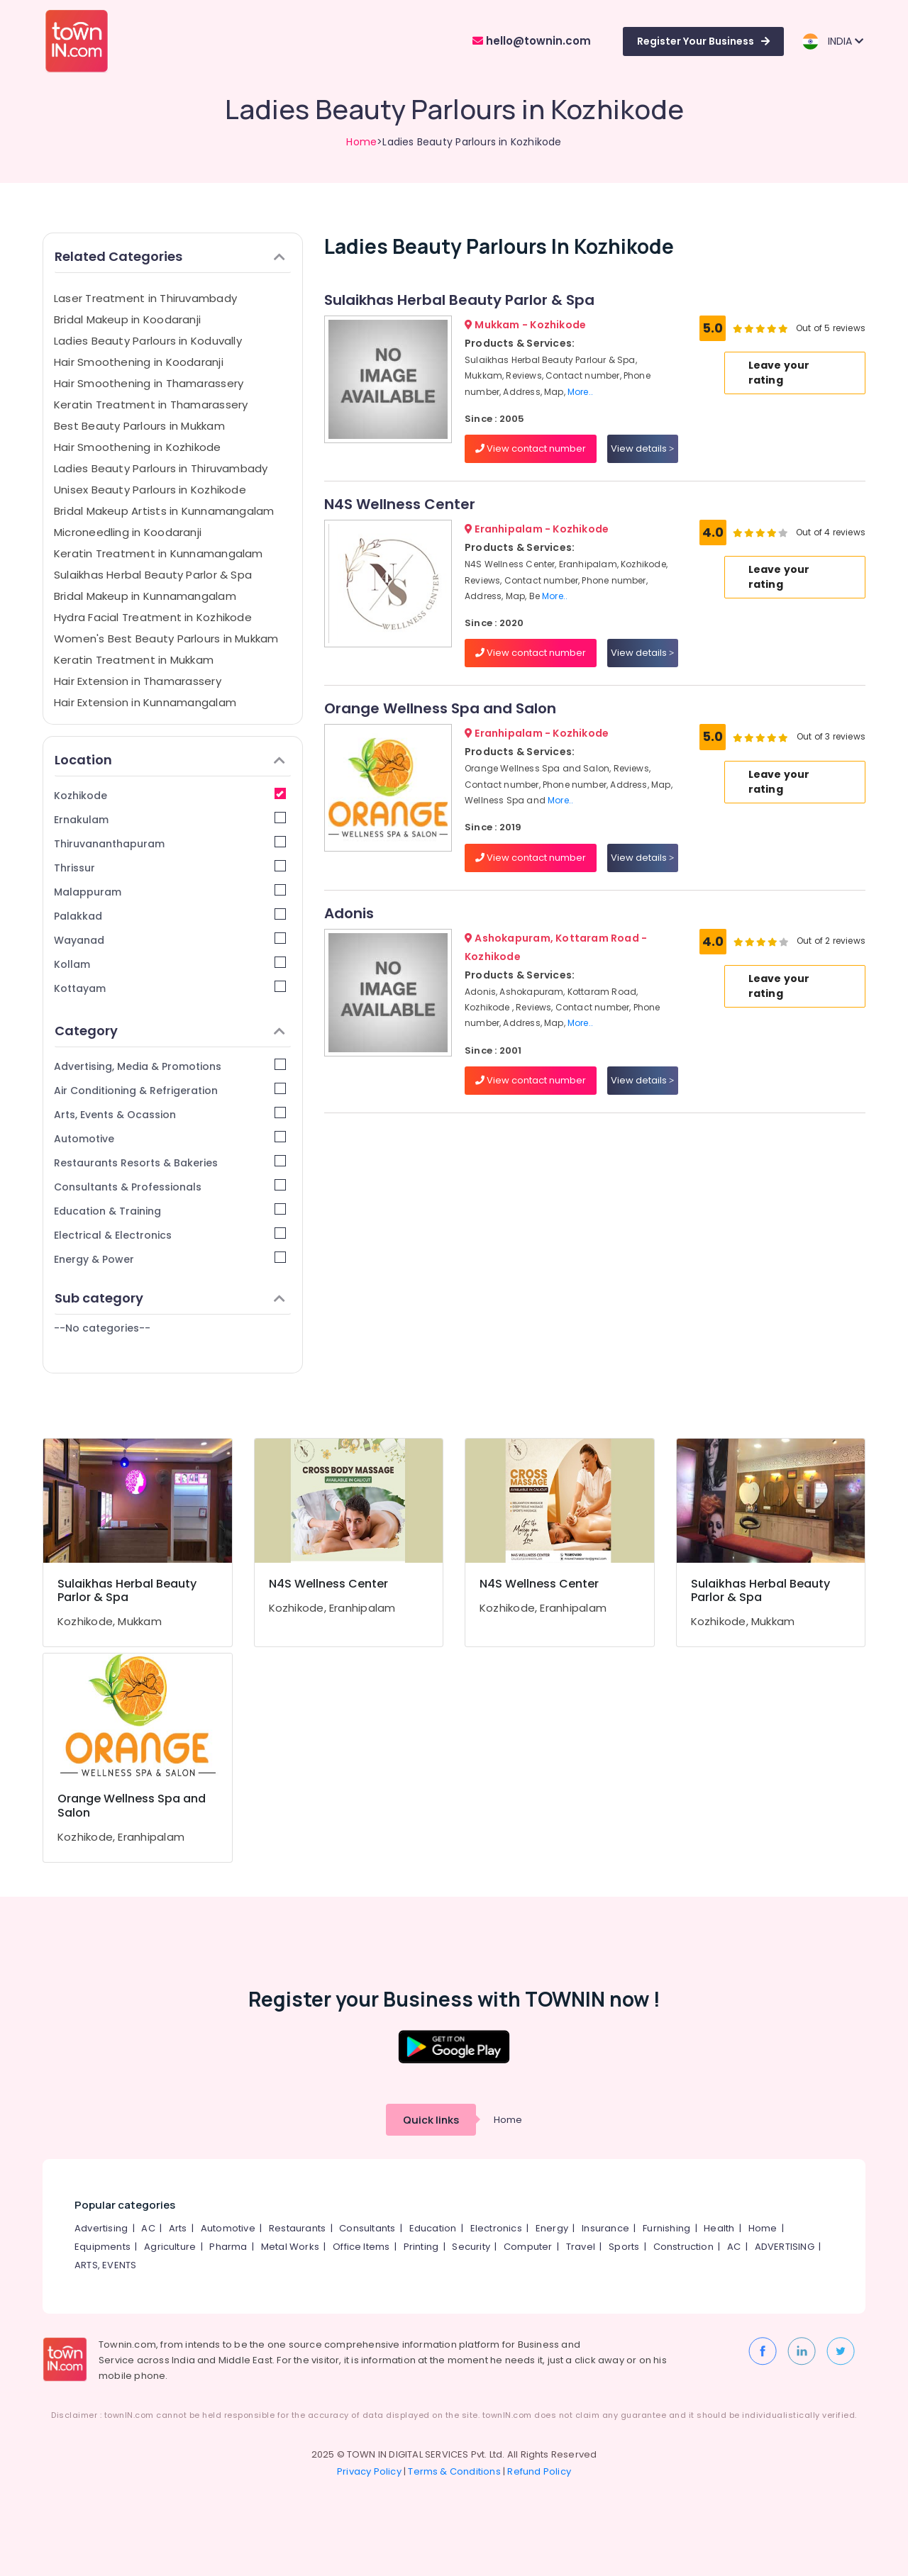 The width and height of the screenshot is (908, 2576). Describe the element at coordinates (832, 41) in the screenshot. I see `INDIA` at that location.